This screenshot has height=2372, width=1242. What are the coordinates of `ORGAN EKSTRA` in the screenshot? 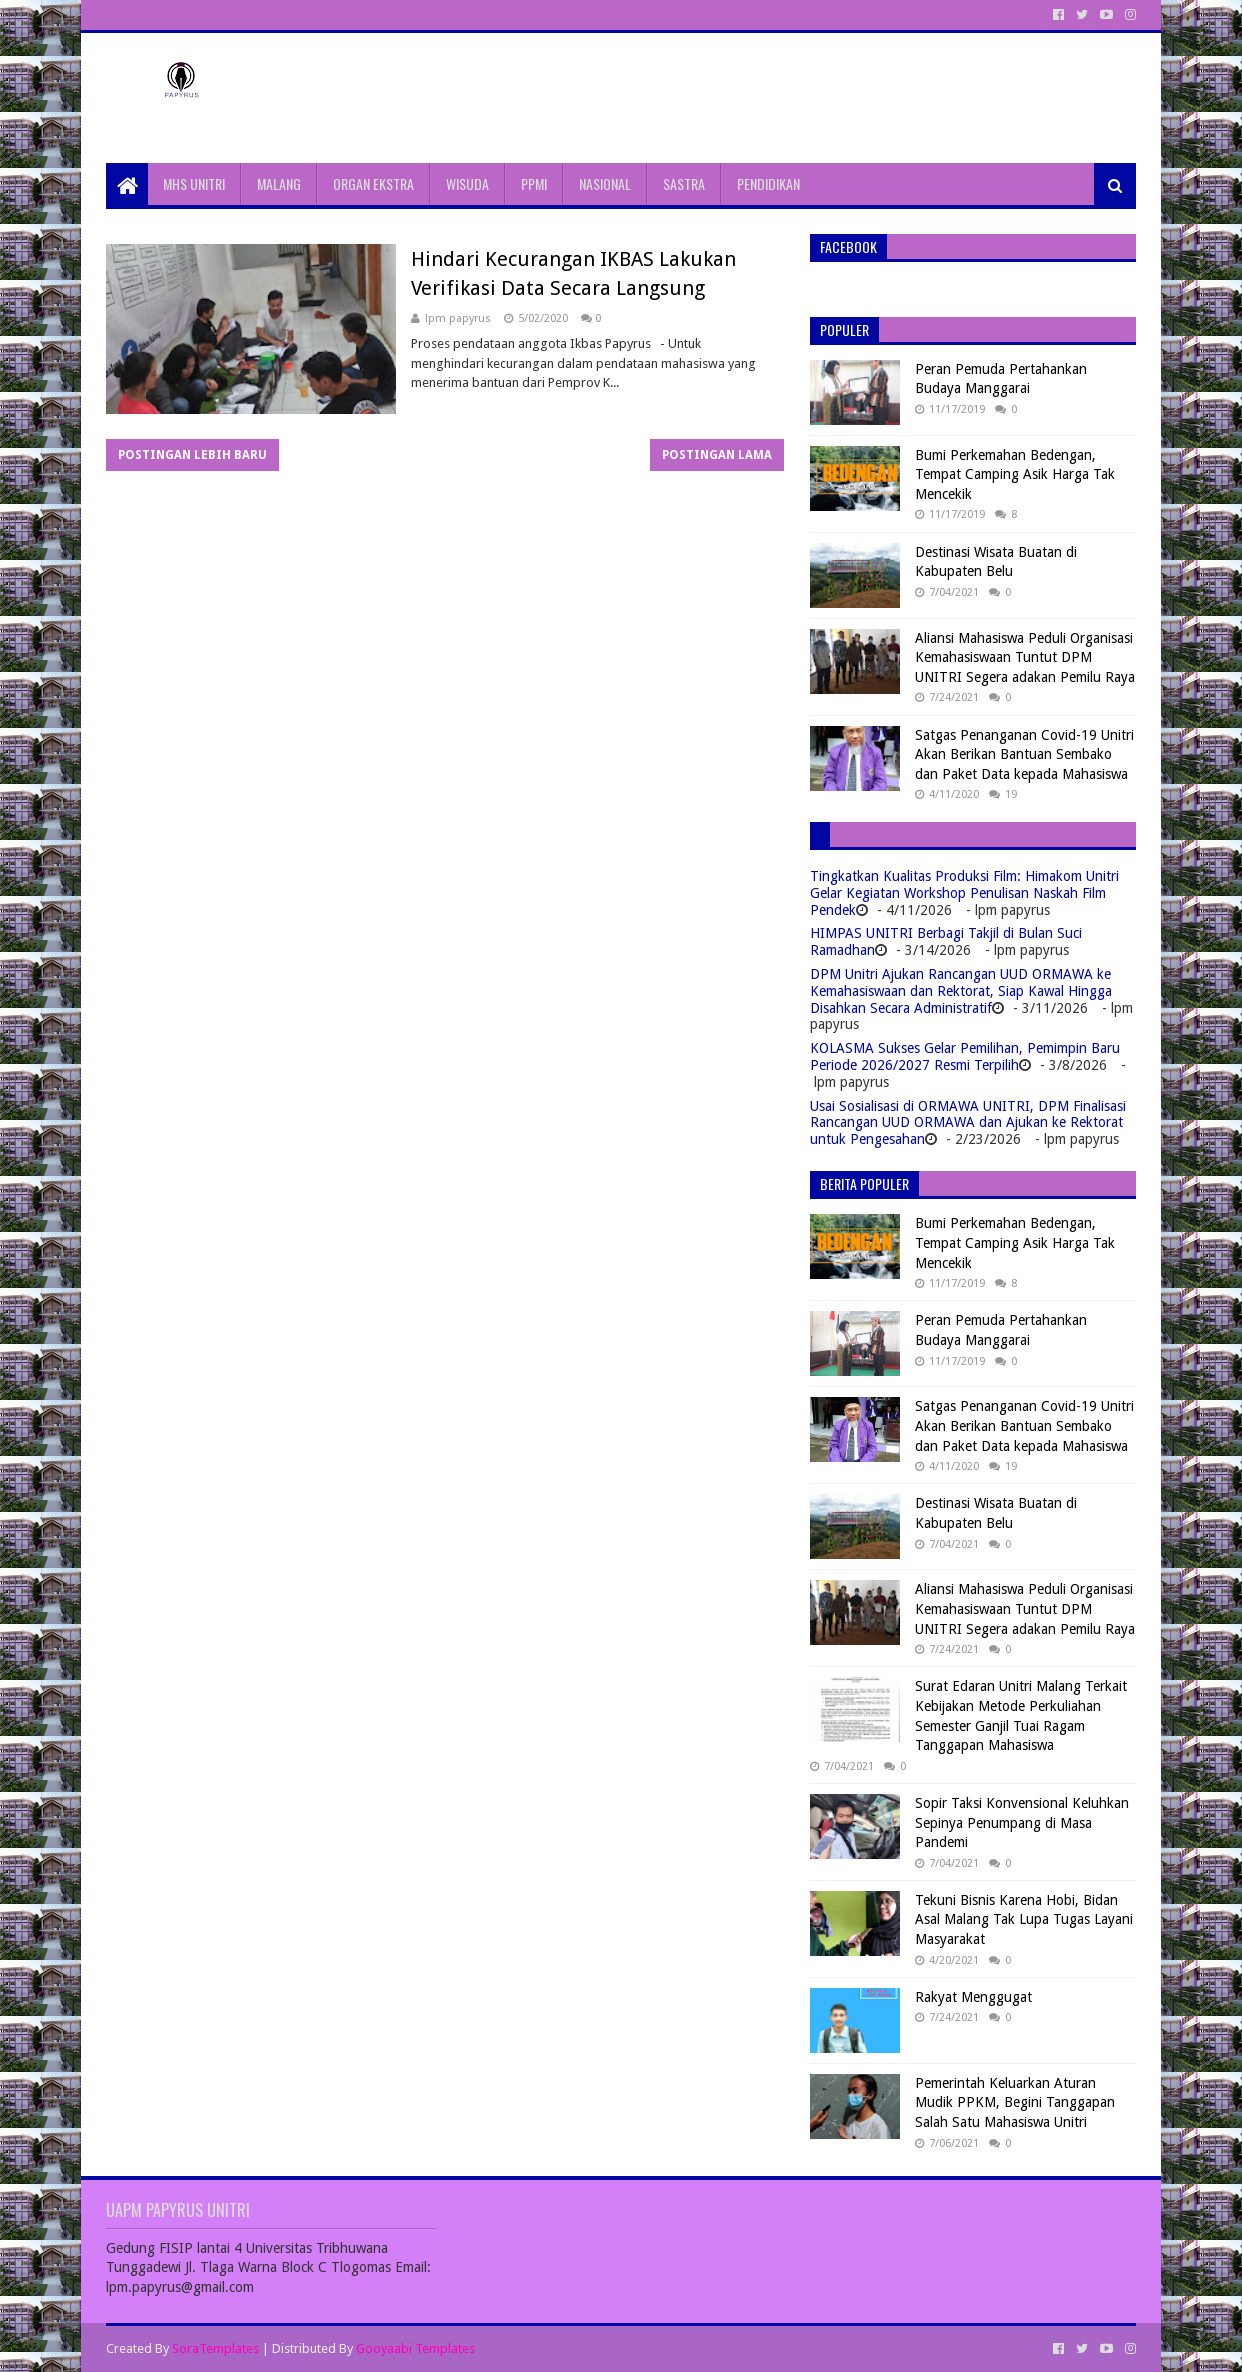 It's located at (373, 183).